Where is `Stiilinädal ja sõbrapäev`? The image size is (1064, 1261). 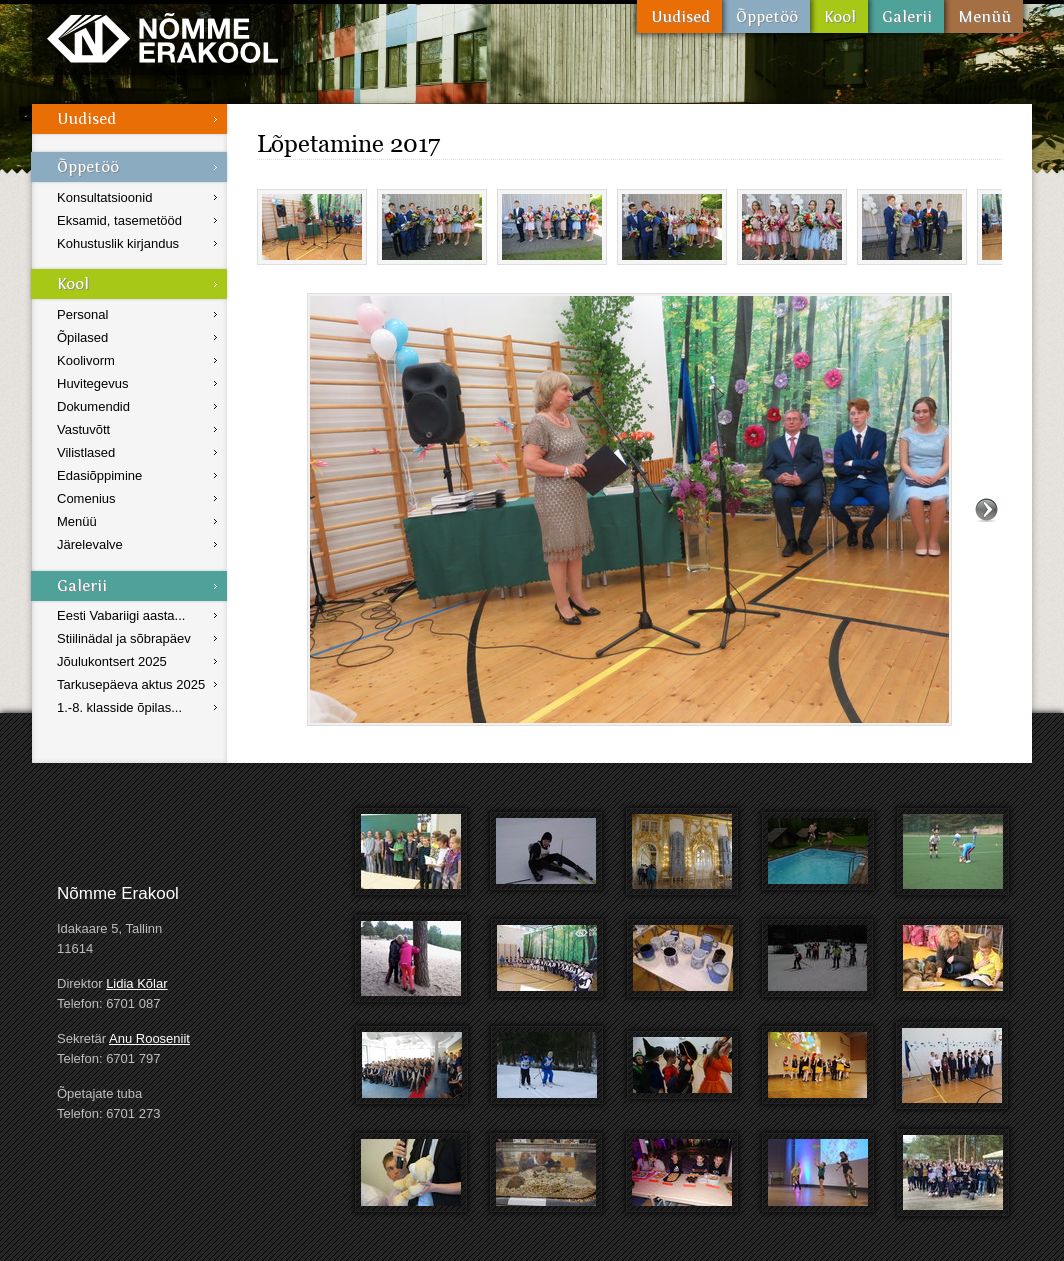 Stiilinädal ja sõbrapäev is located at coordinates (124, 638).